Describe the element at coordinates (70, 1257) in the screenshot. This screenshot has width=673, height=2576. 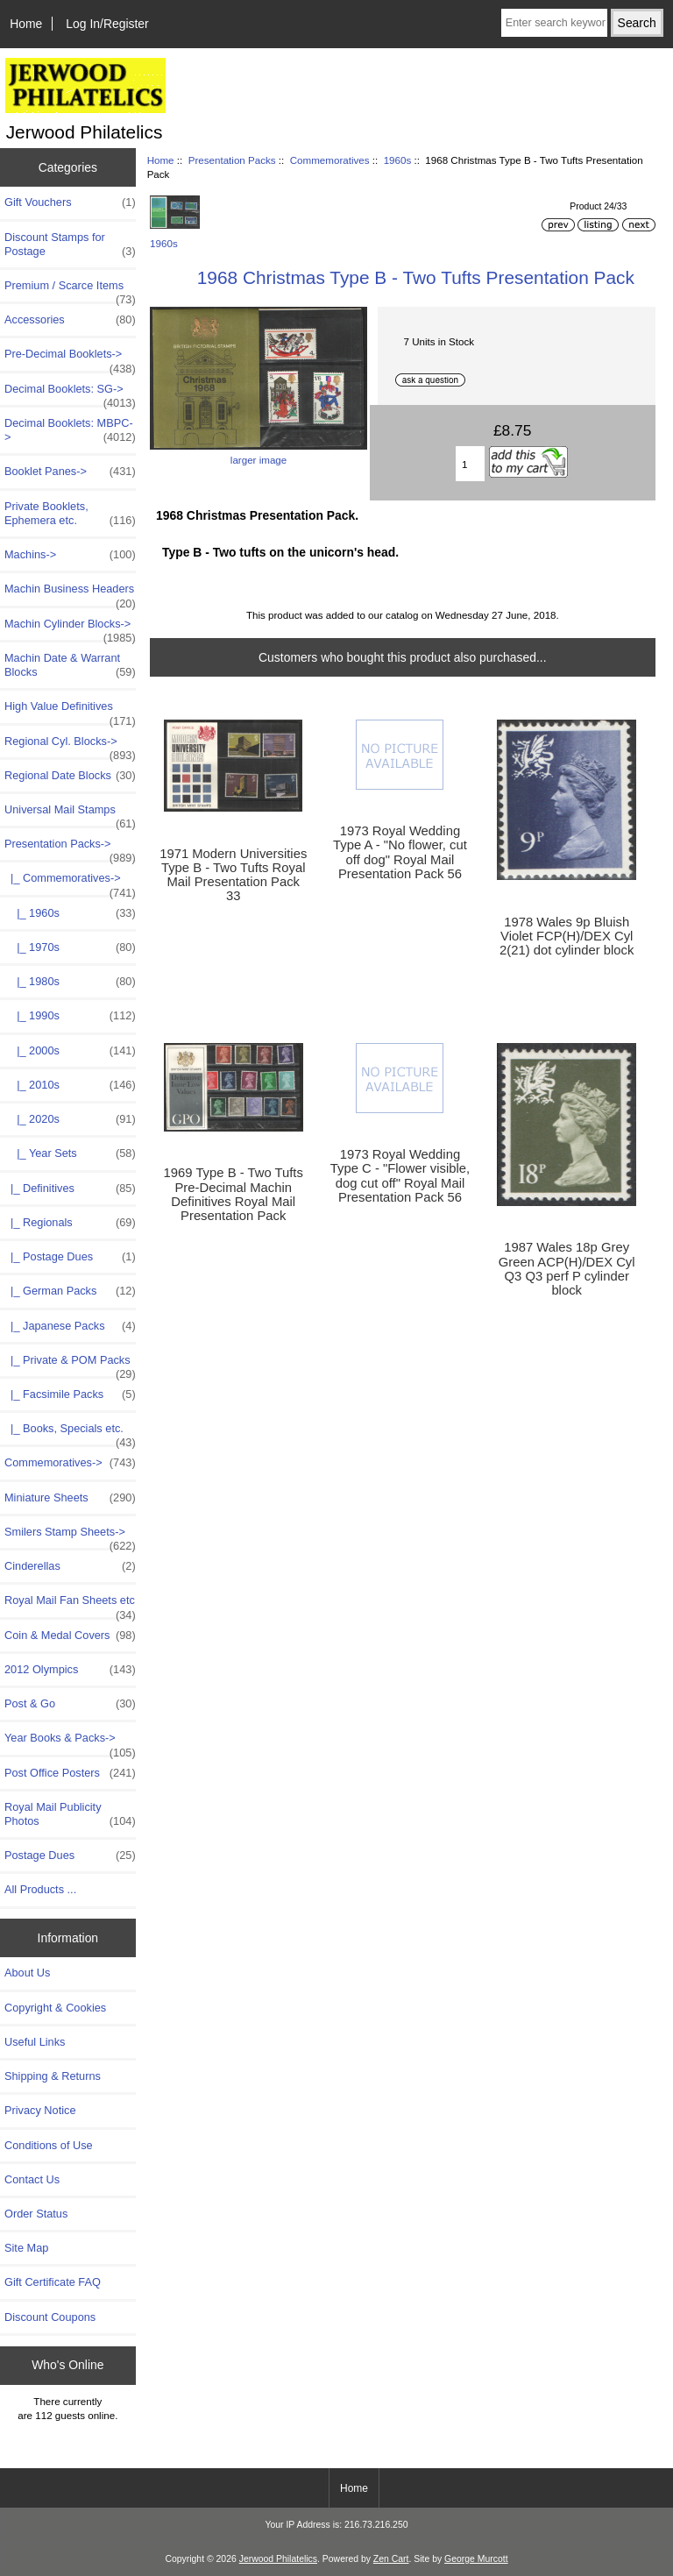
I see `|_ Postage Dues` at that location.